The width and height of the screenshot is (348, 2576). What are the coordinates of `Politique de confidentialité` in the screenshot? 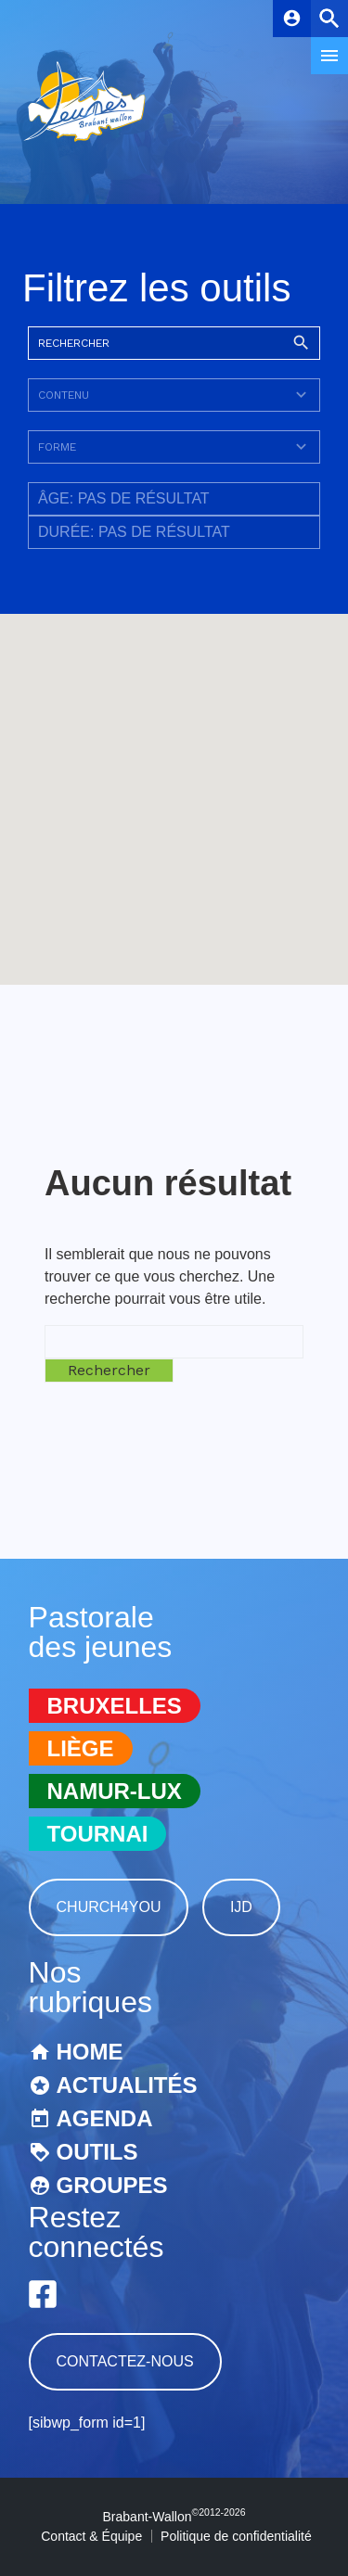 It's located at (236, 2536).